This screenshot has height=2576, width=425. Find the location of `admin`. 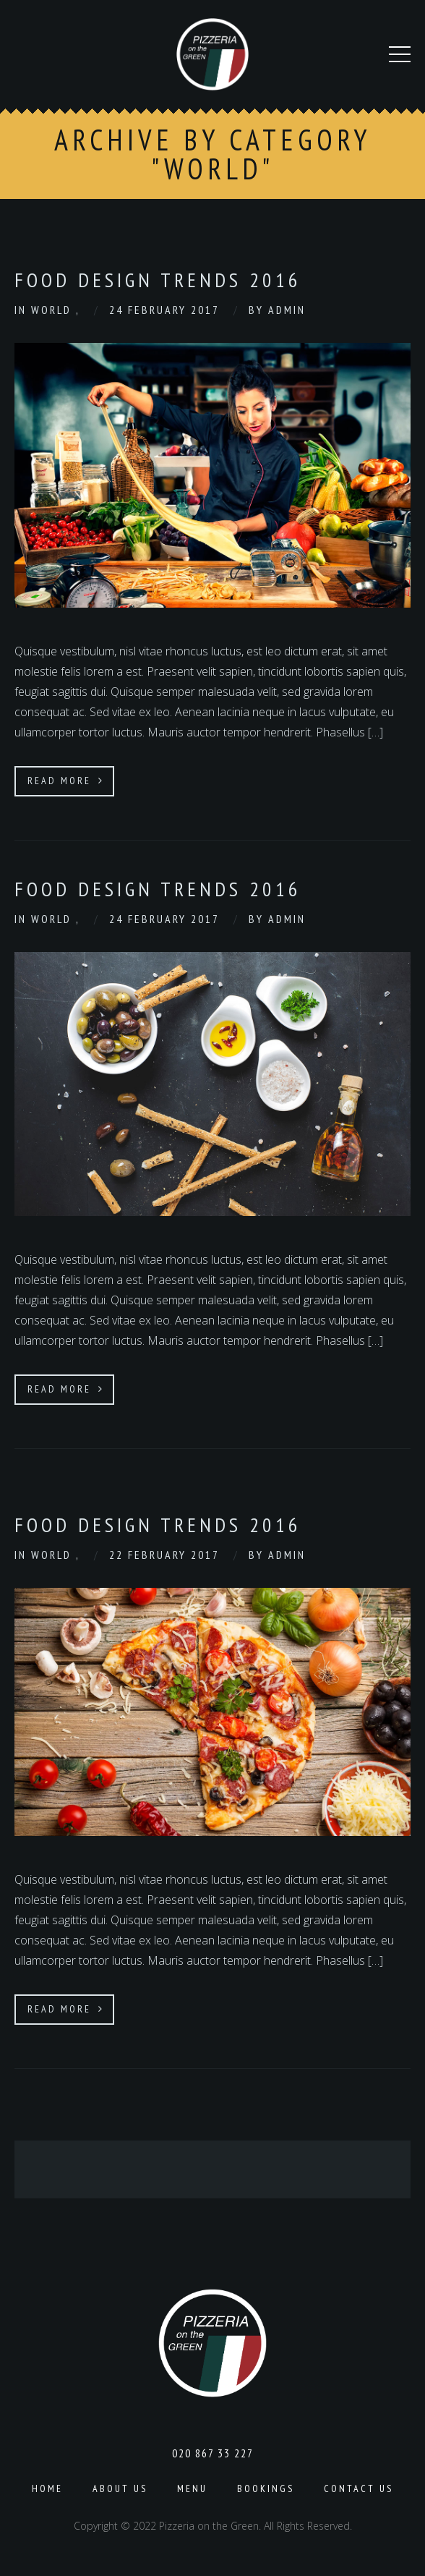

admin is located at coordinates (287, 309).